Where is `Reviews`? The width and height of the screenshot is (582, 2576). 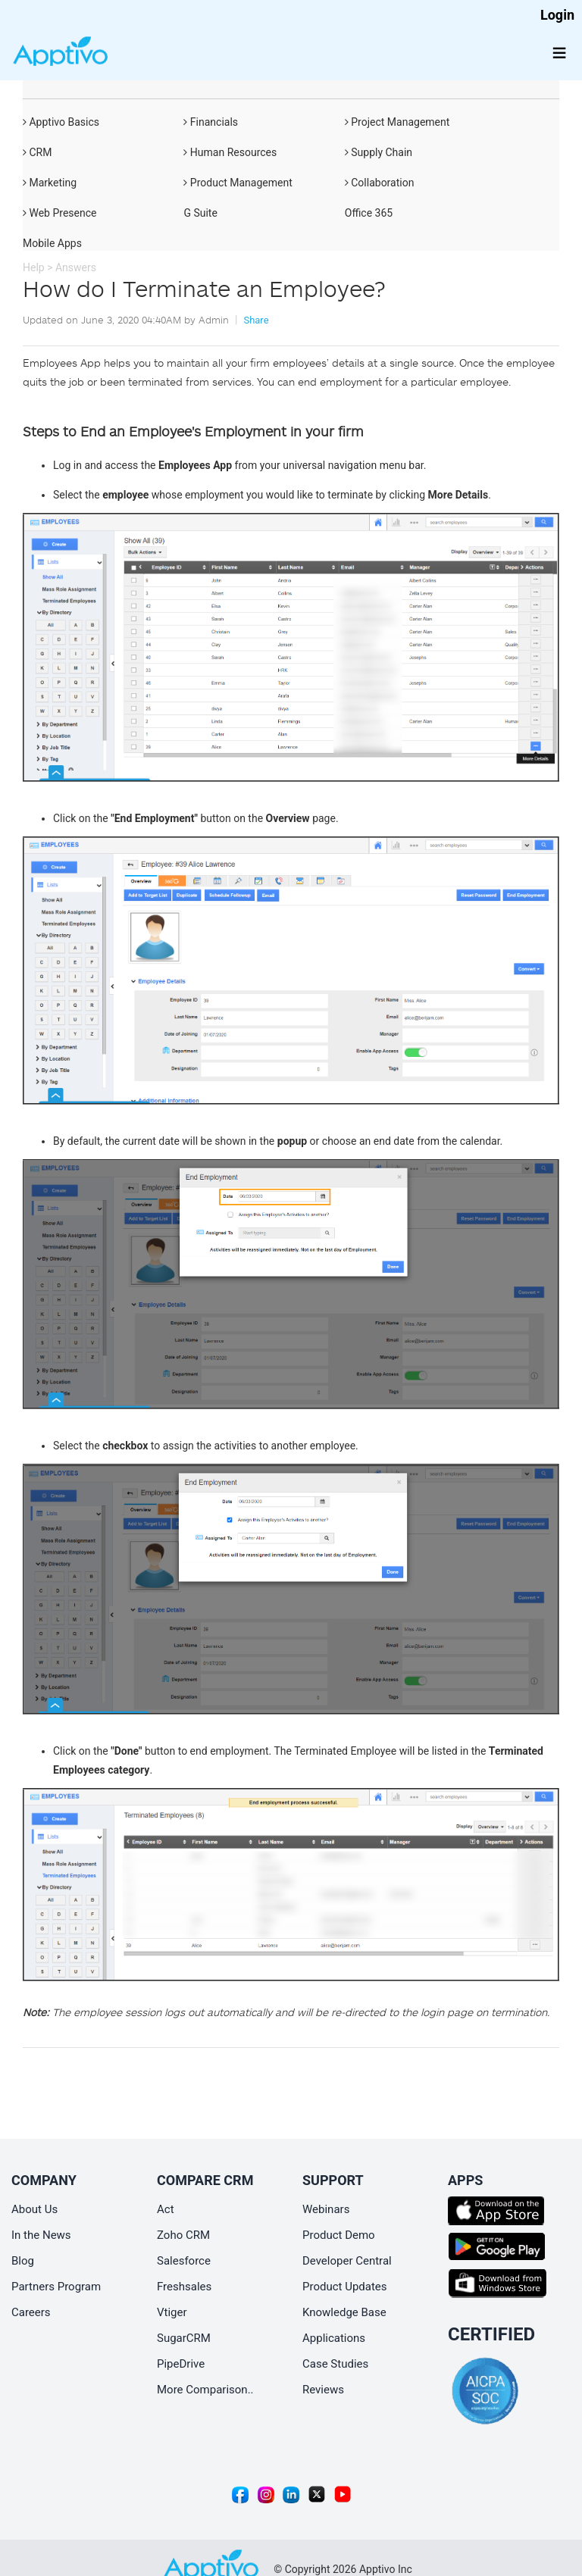
Reviews is located at coordinates (323, 2389).